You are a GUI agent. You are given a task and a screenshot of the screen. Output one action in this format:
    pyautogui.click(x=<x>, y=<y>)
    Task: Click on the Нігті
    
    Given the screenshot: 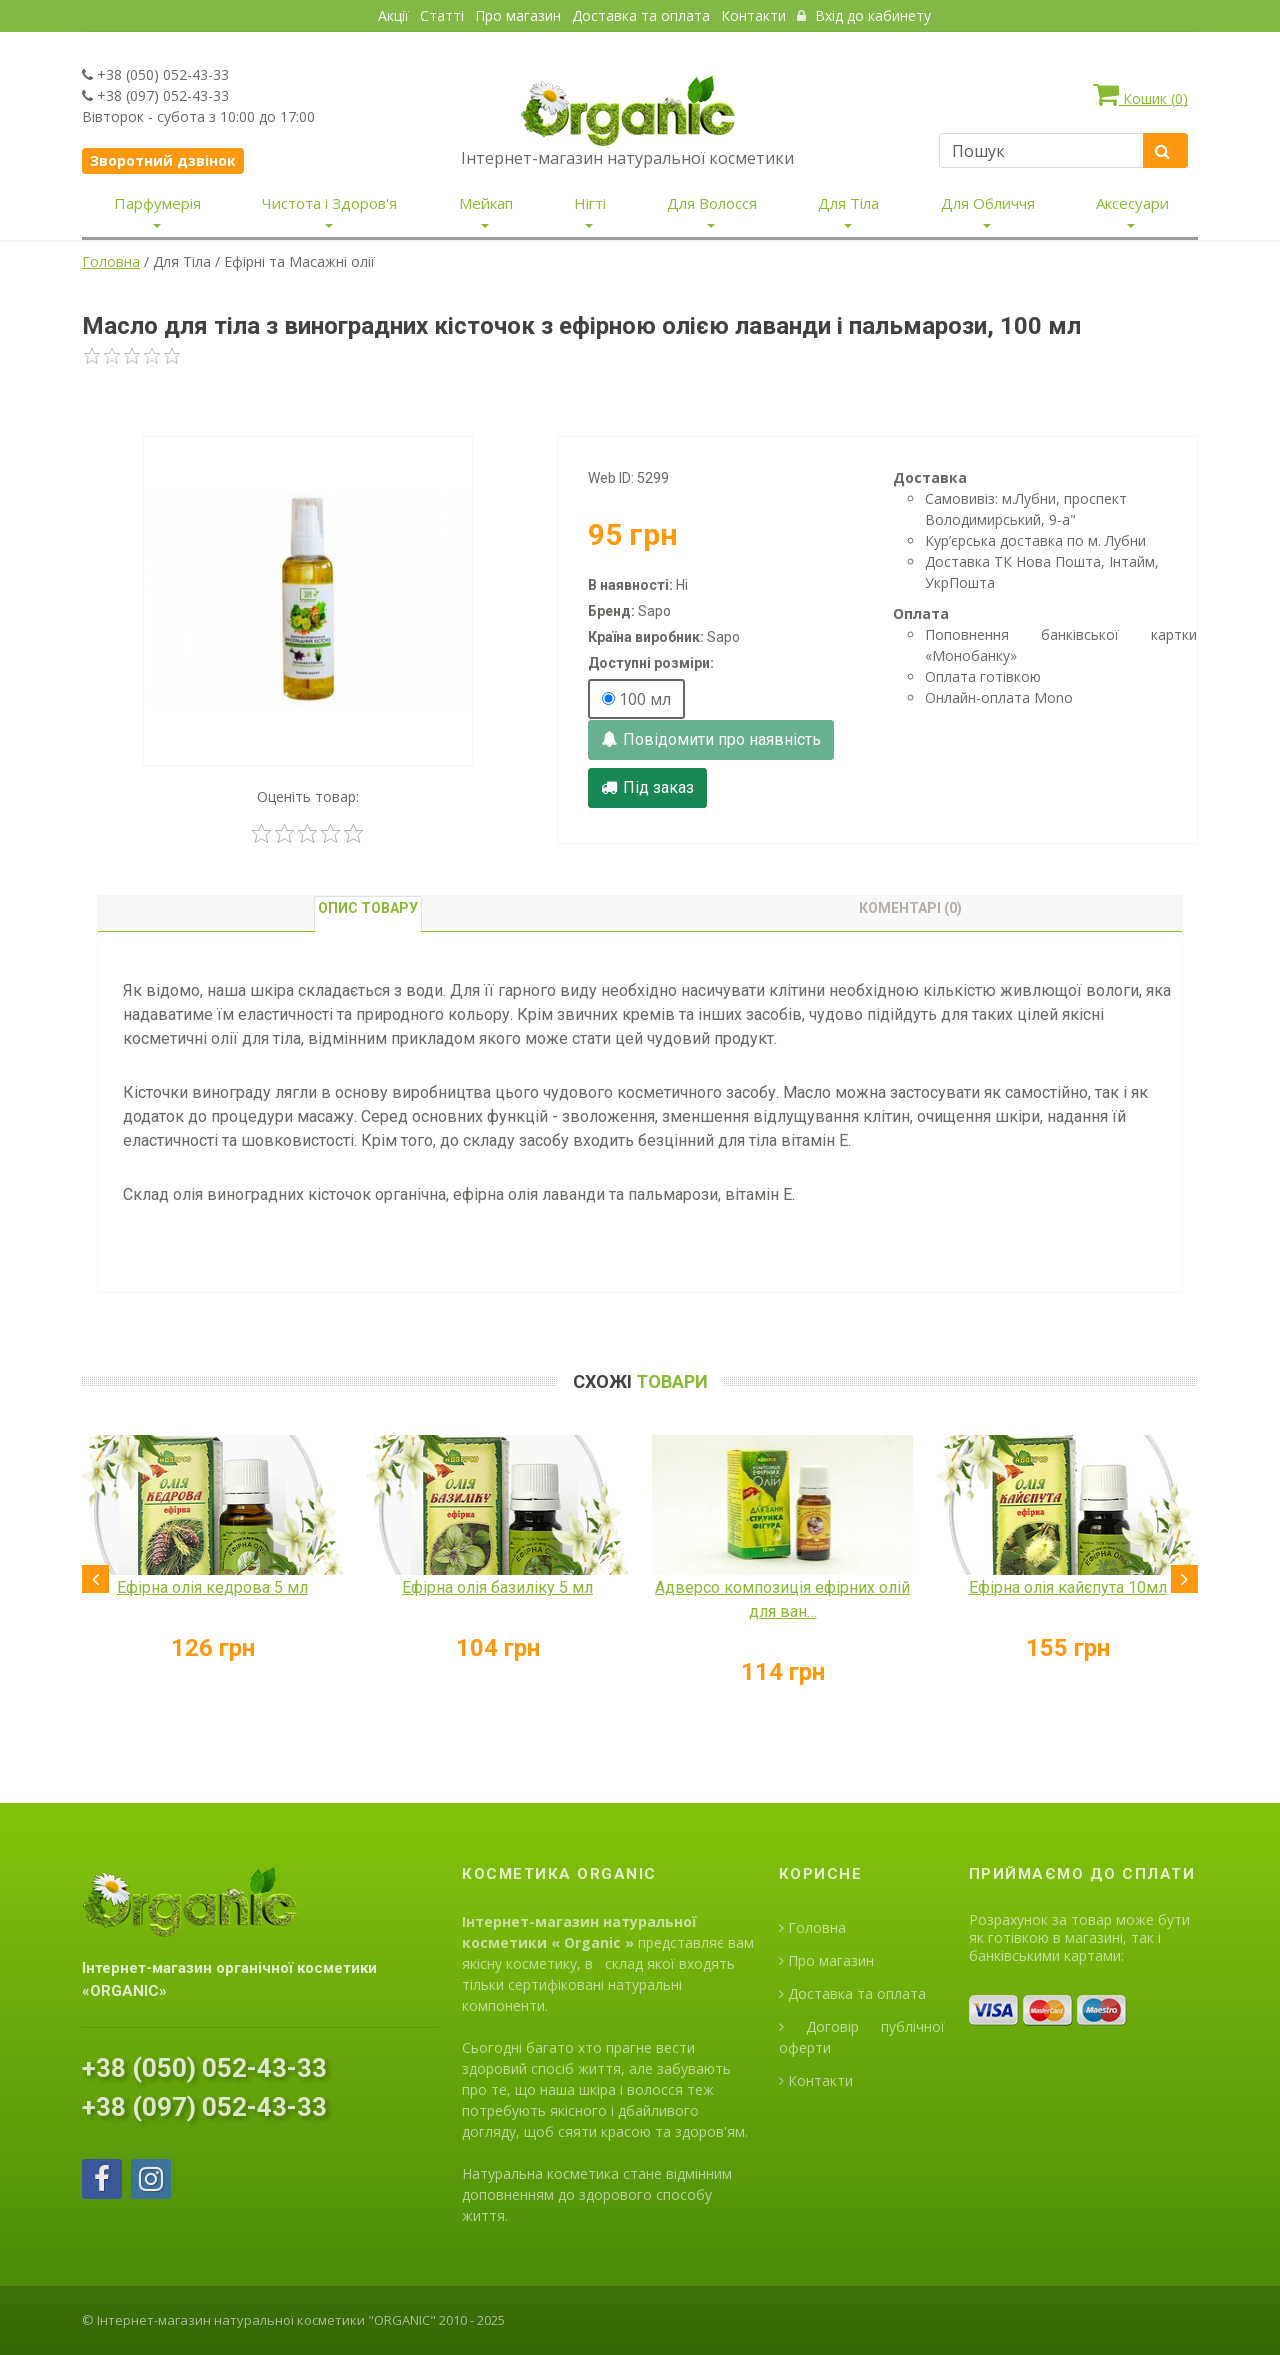 What is the action you would take?
    pyautogui.click(x=590, y=203)
    